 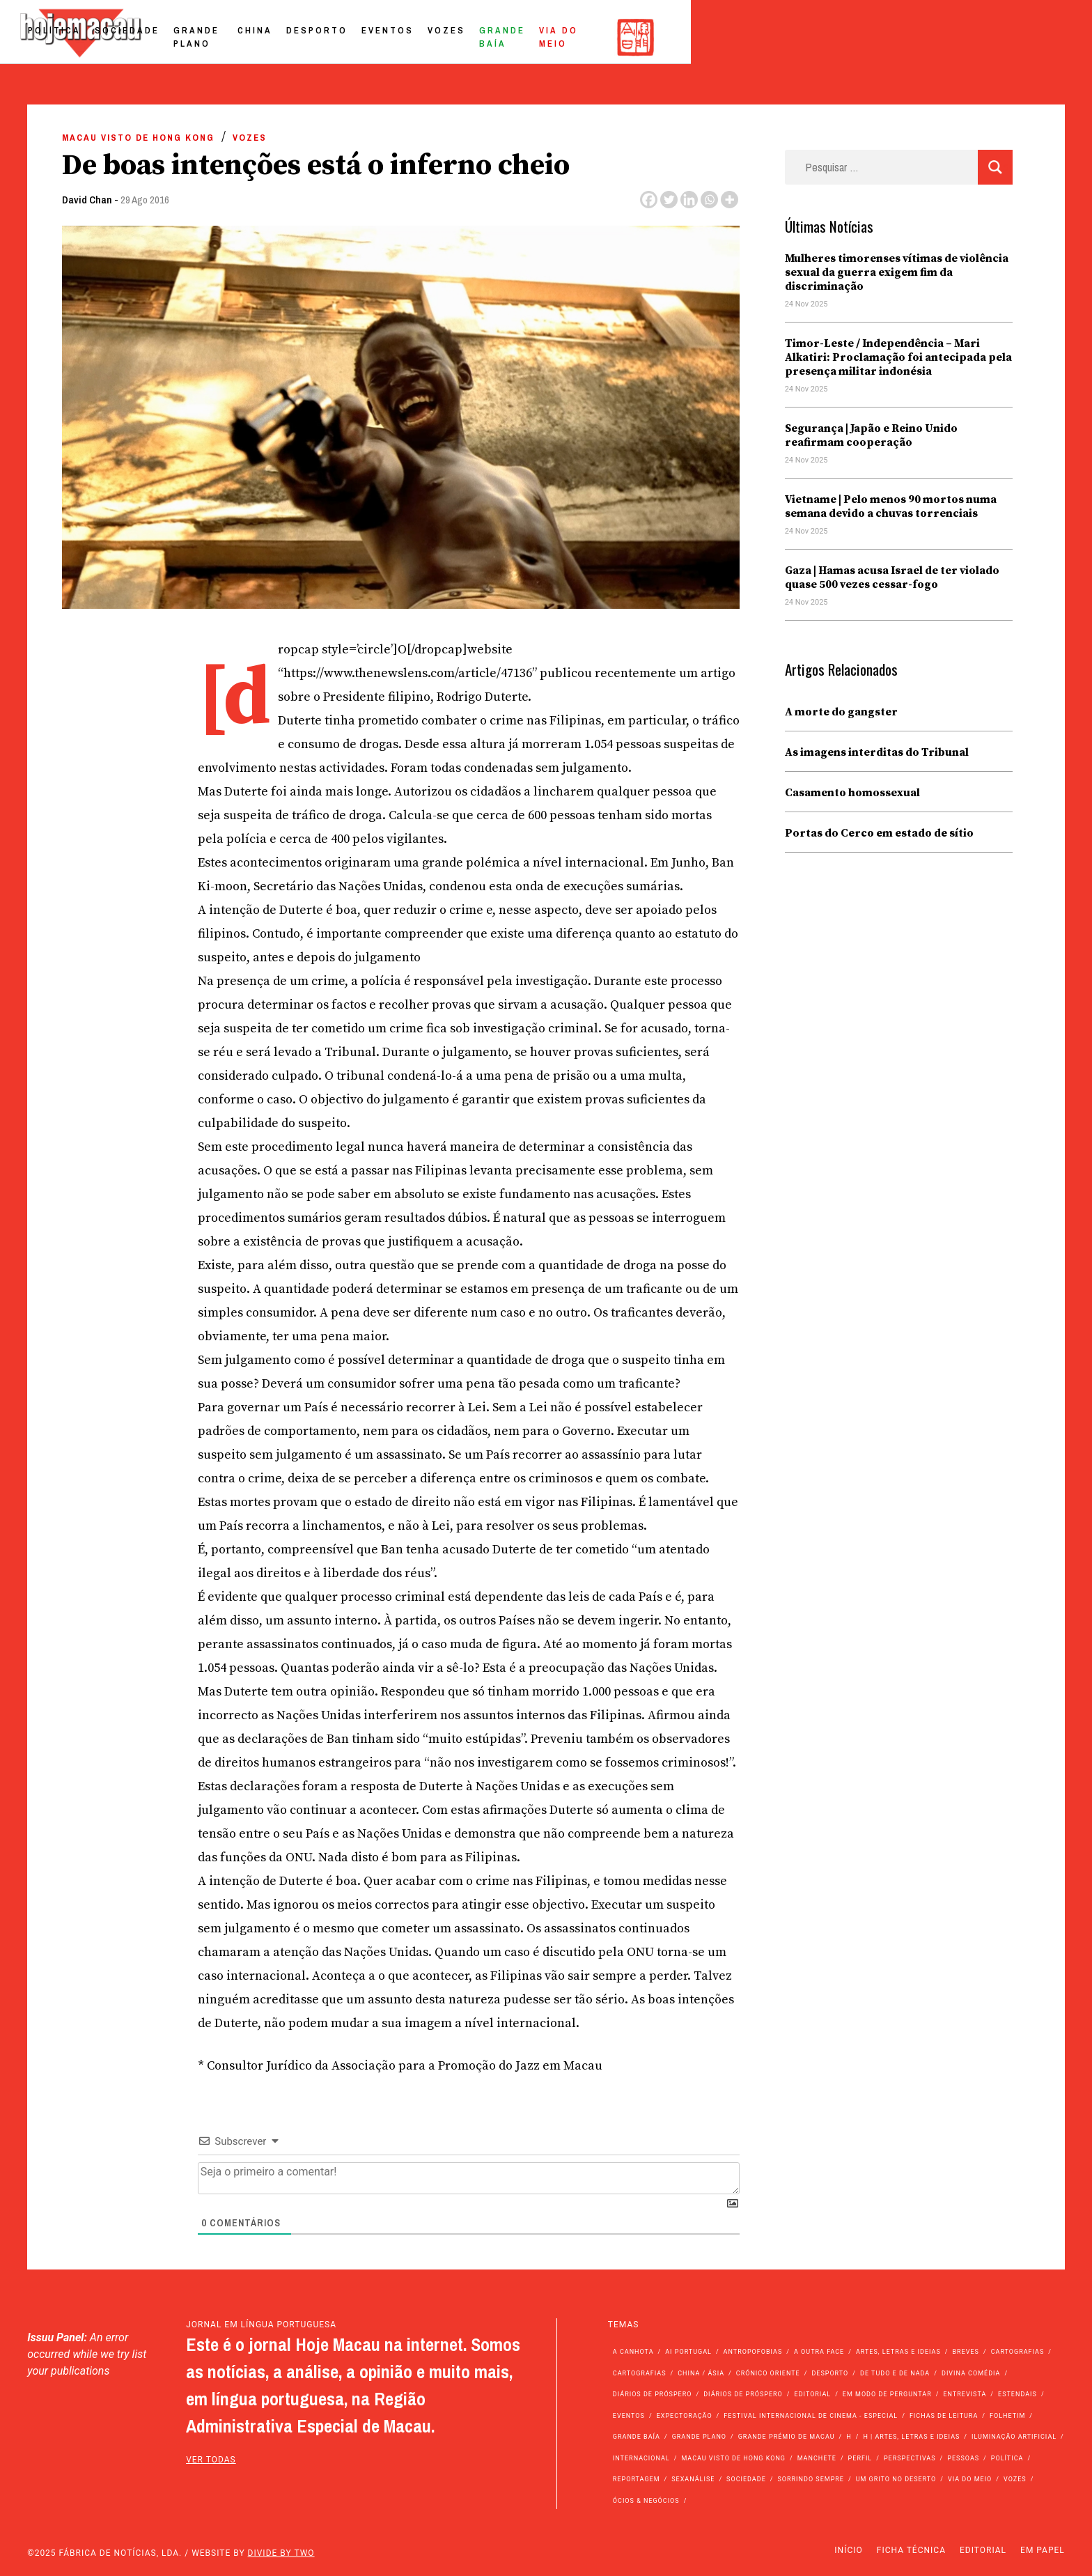 I want to click on Em Papel, so click(x=1042, y=2550).